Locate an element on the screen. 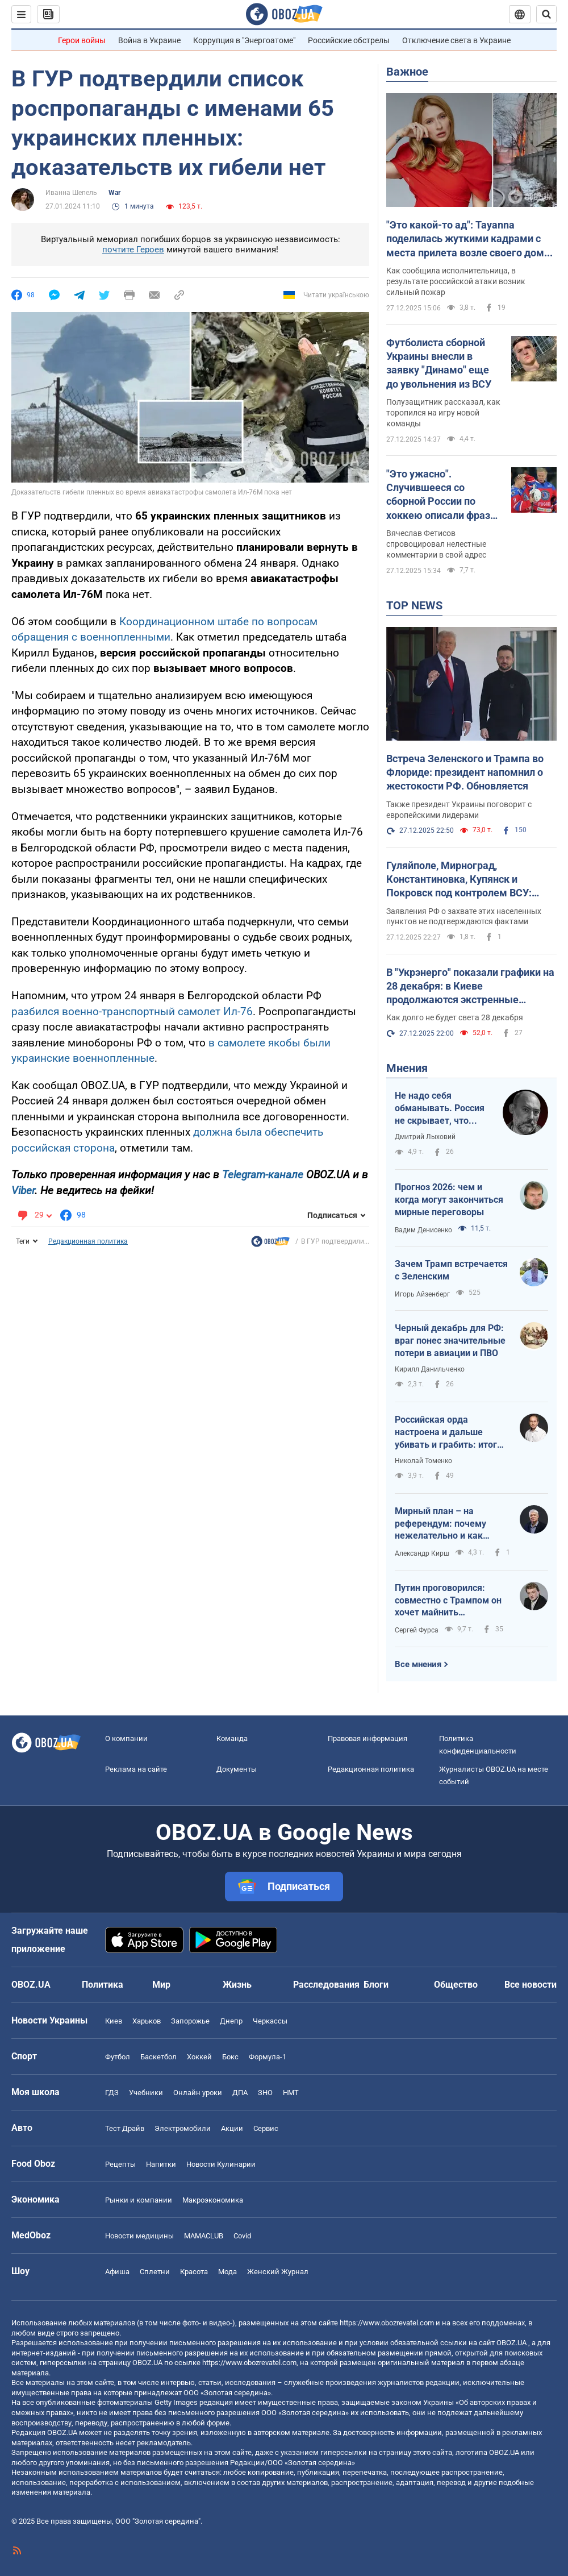 Image resolution: width=568 pixels, height=2576 pixels. Александр Кирш is located at coordinates (422, 1553).